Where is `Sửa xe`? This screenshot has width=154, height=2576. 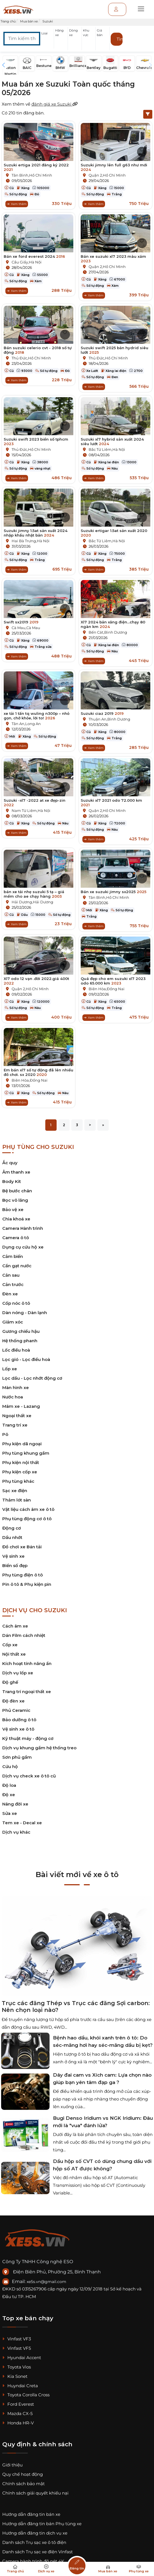 Sửa xe is located at coordinates (9, 1813).